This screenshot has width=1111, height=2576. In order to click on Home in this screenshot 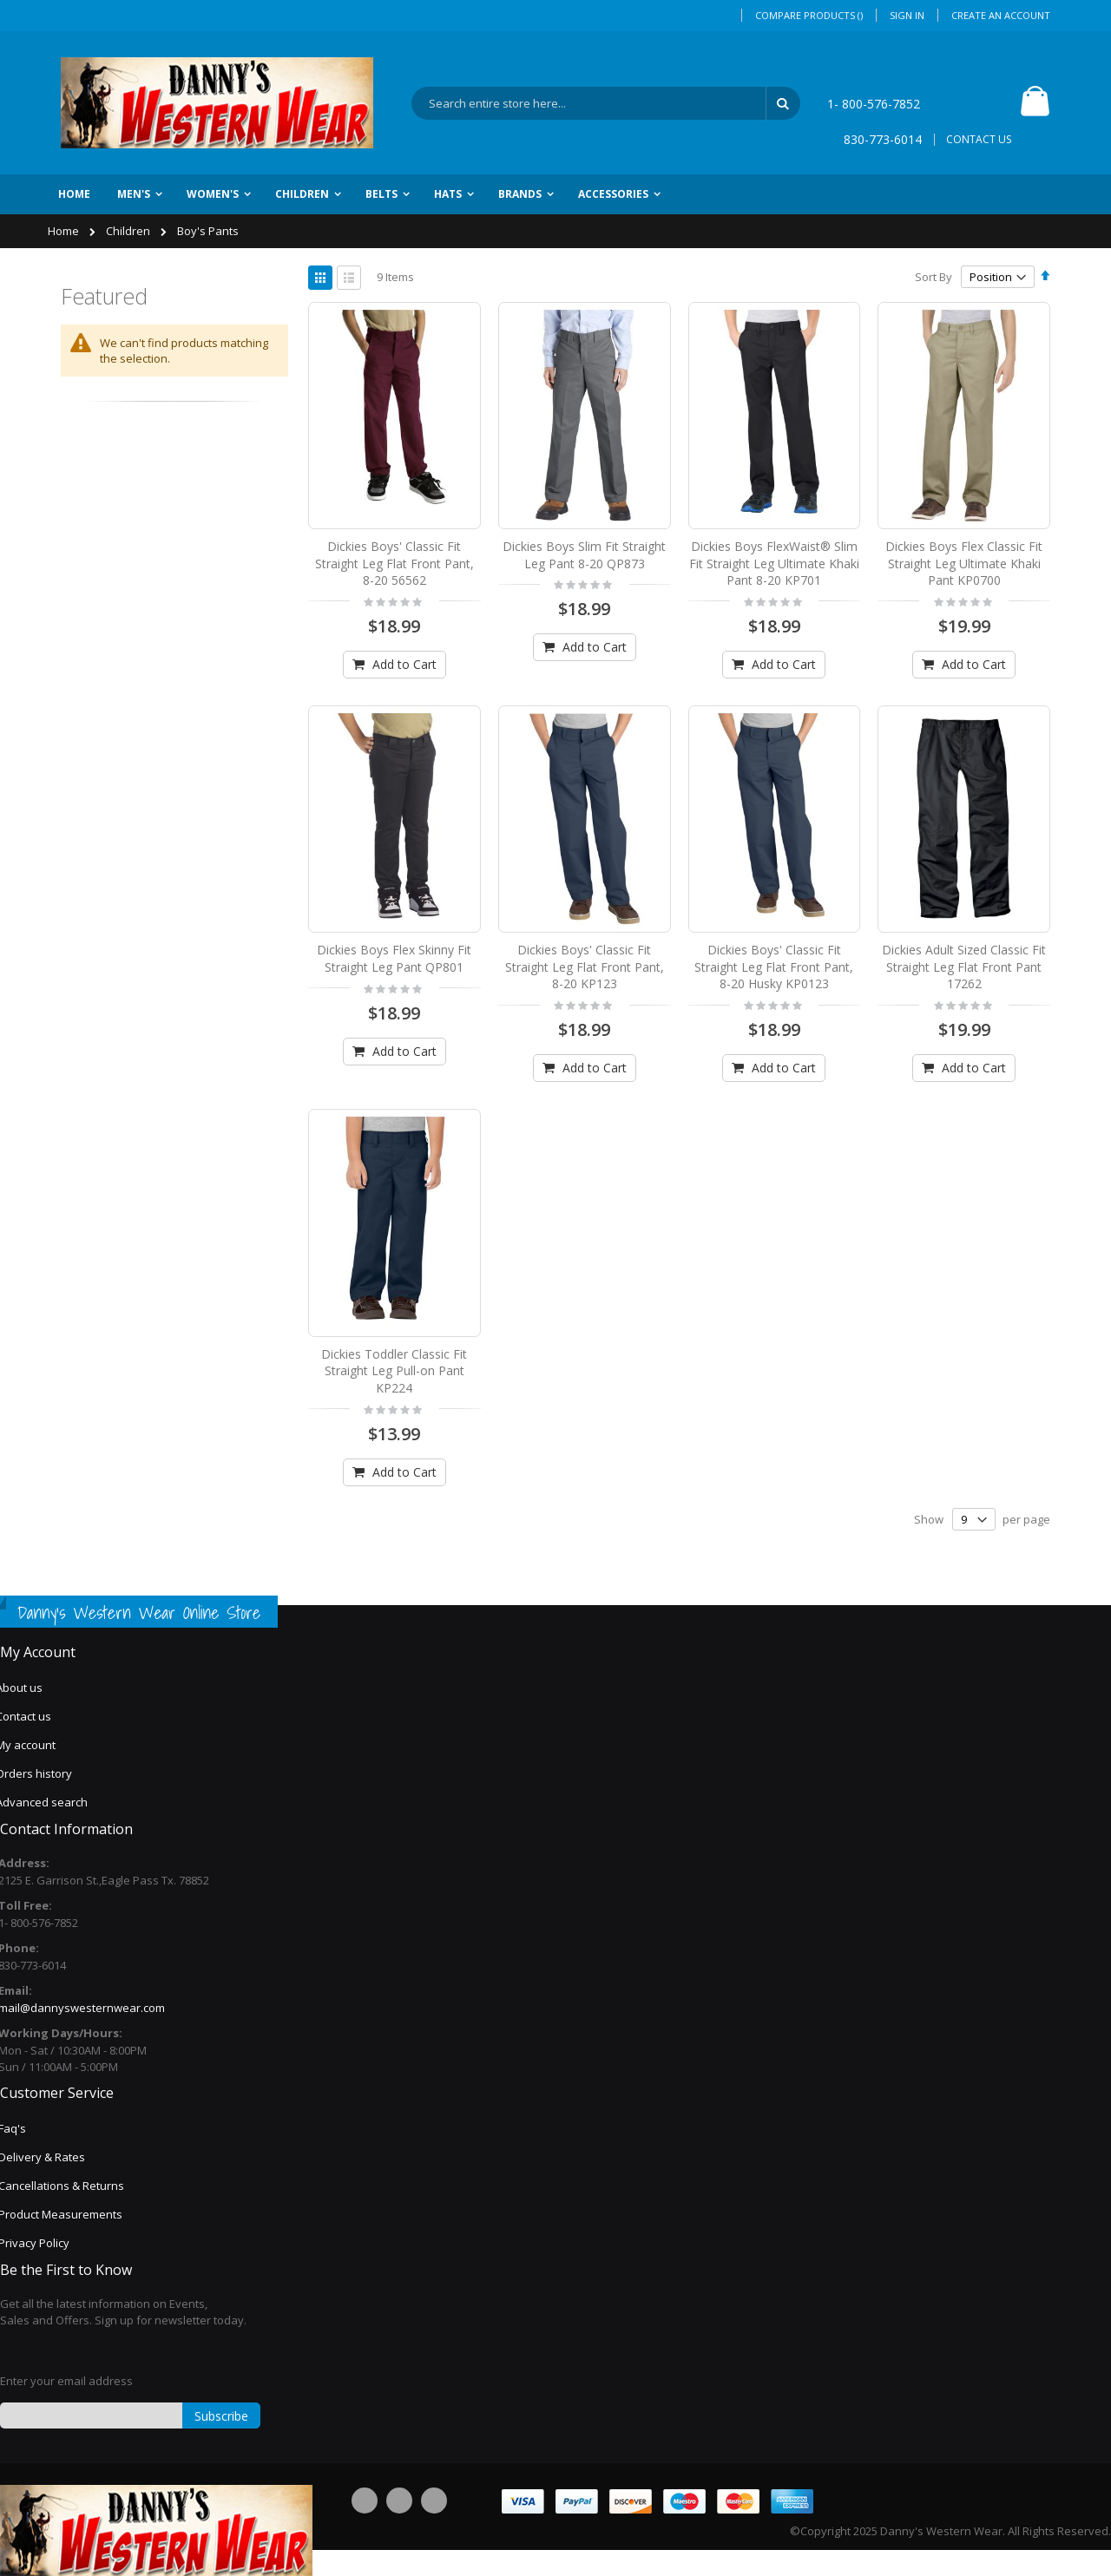, I will do `click(65, 231)`.